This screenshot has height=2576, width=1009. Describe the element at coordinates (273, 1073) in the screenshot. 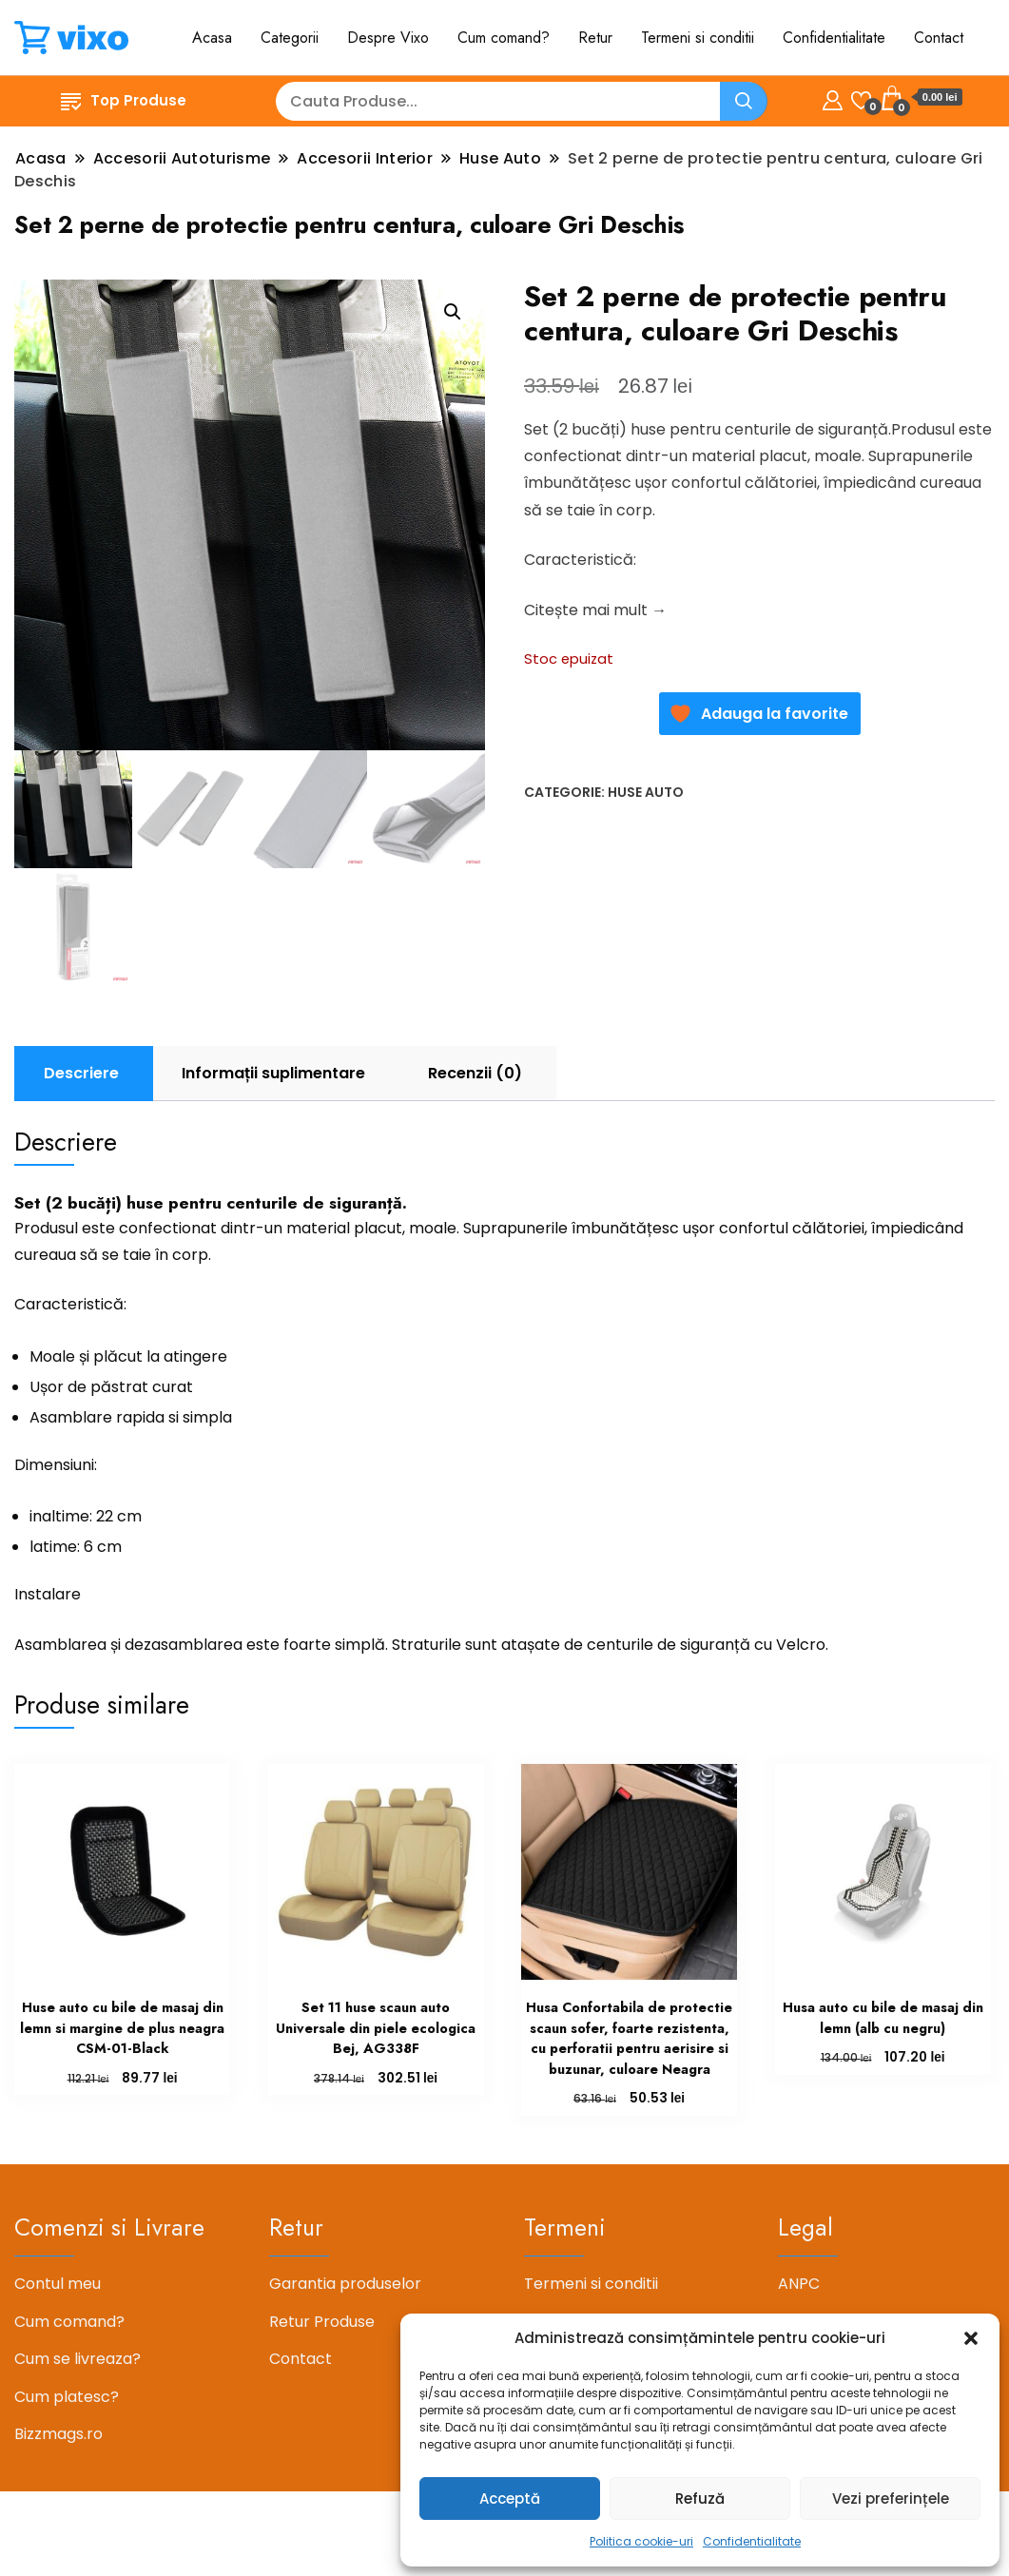

I see `Informații suplimentare [tab]` at that location.